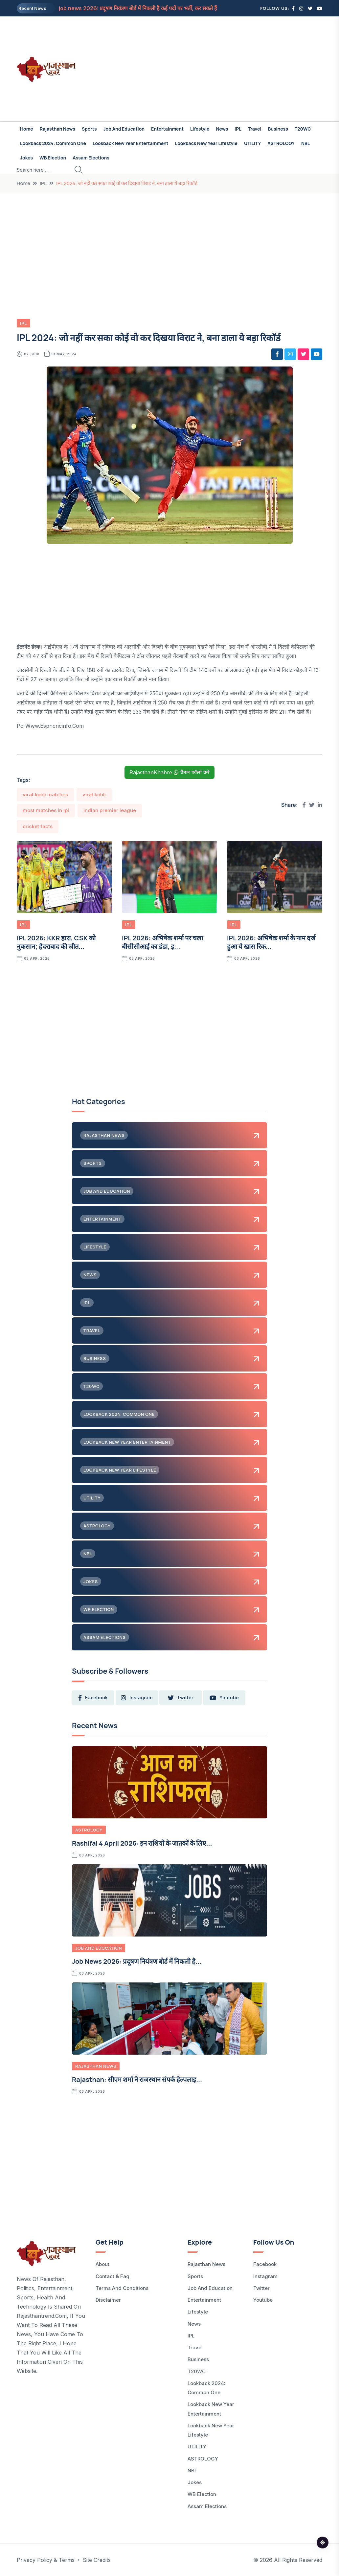 This screenshot has height=2576, width=339. I want to click on Lifestyle, so click(199, 129).